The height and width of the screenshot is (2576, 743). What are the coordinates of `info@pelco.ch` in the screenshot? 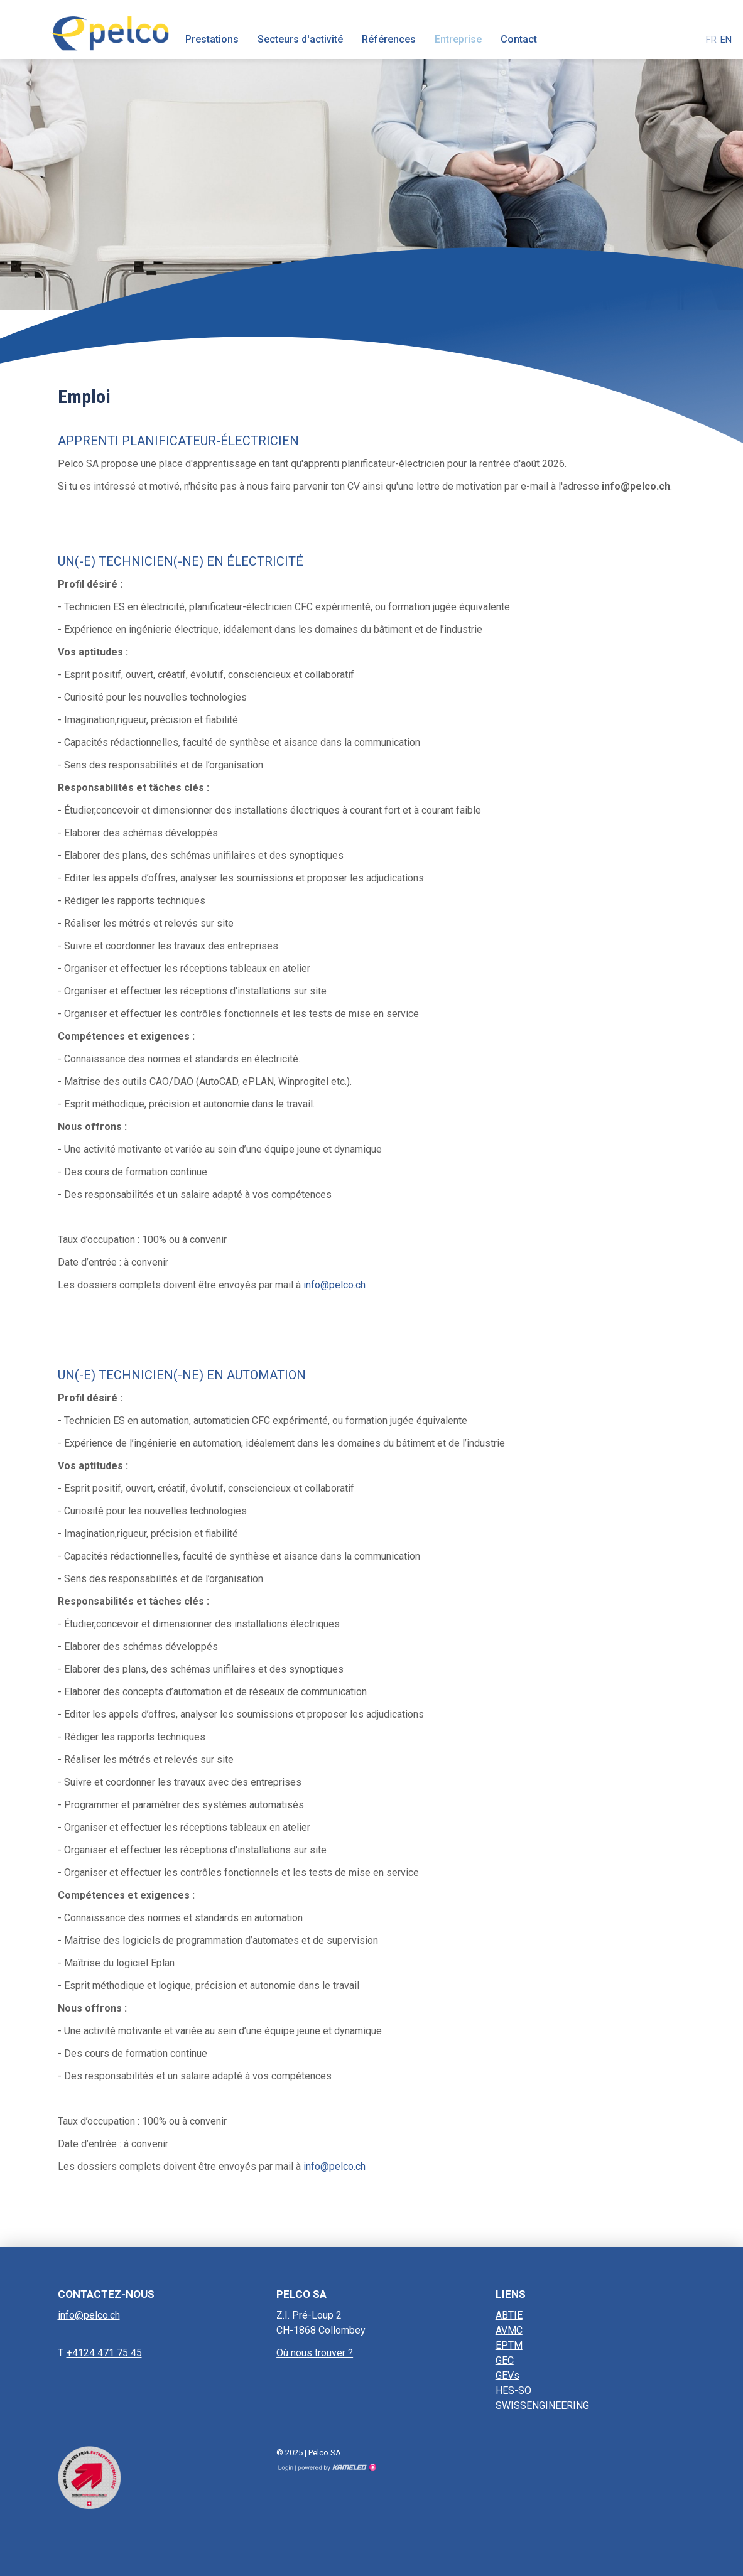 It's located at (334, 1285).